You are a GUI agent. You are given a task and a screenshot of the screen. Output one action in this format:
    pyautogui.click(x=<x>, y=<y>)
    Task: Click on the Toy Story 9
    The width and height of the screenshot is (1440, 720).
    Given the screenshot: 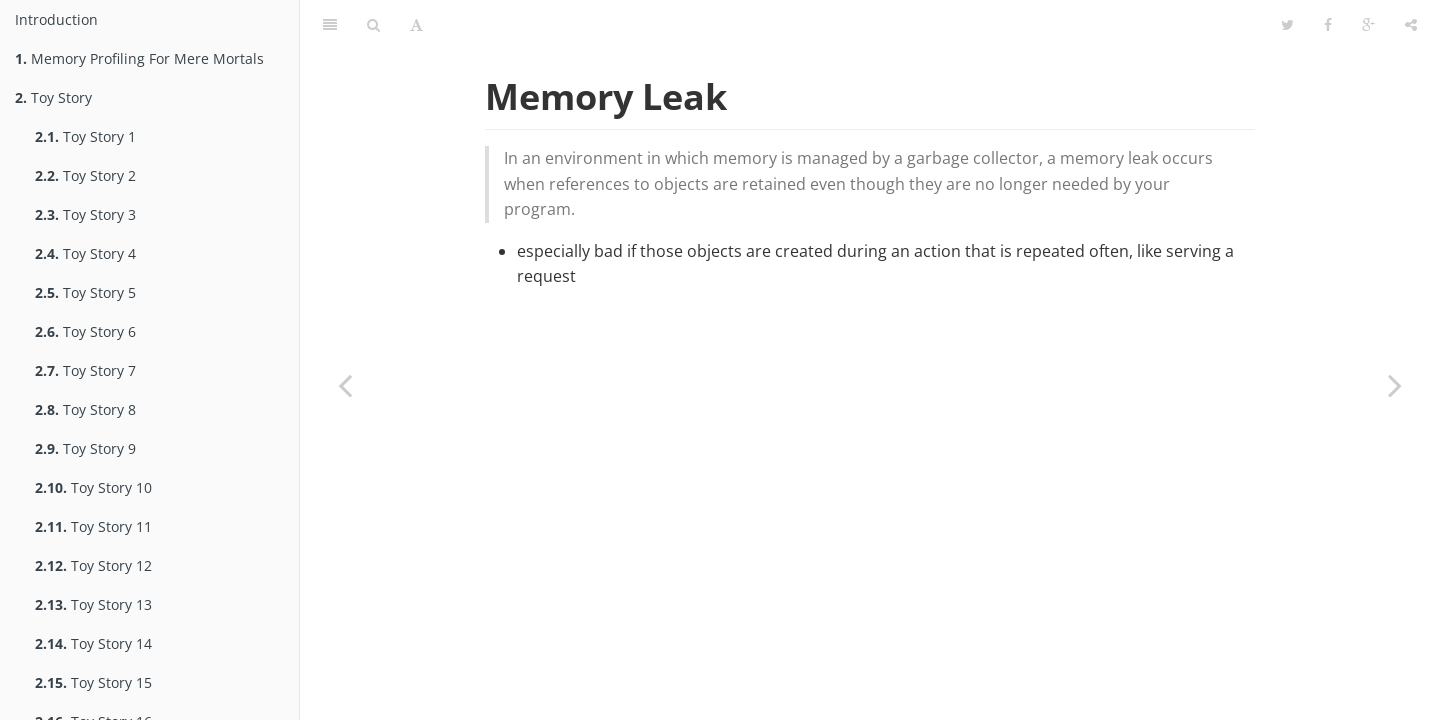 What is the action you would take?
    pyautogui.click(x=85, y=448)
    